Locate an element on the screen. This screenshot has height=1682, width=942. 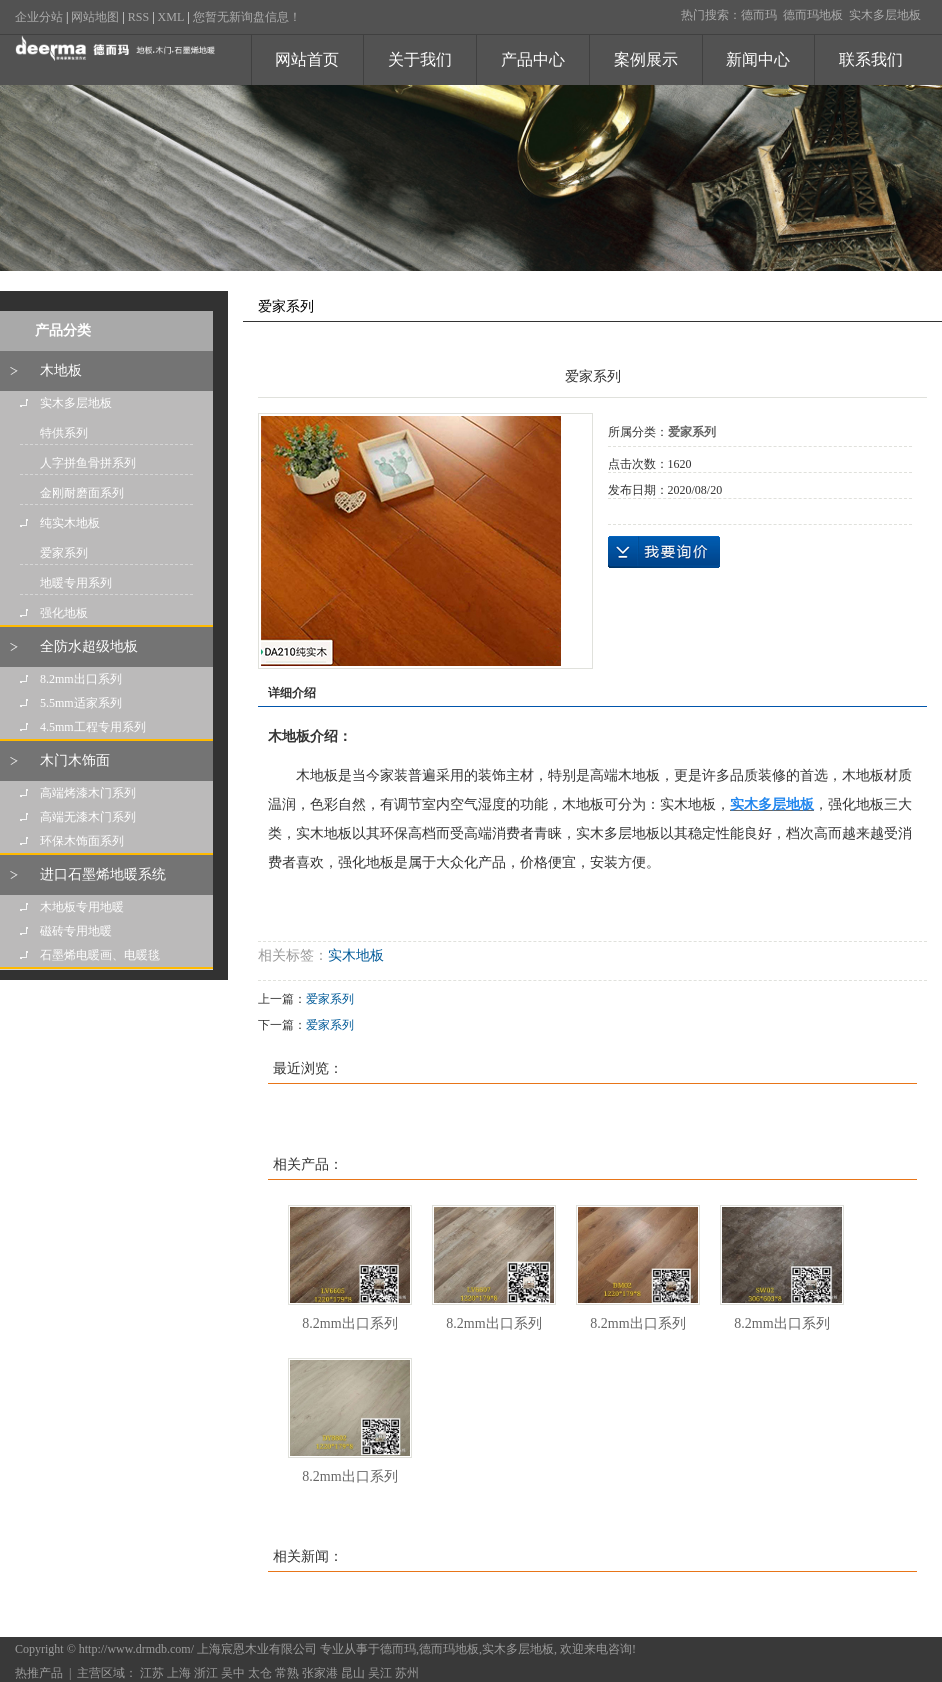
金刚耐磨面系列 is located at coordinates (82, 493).